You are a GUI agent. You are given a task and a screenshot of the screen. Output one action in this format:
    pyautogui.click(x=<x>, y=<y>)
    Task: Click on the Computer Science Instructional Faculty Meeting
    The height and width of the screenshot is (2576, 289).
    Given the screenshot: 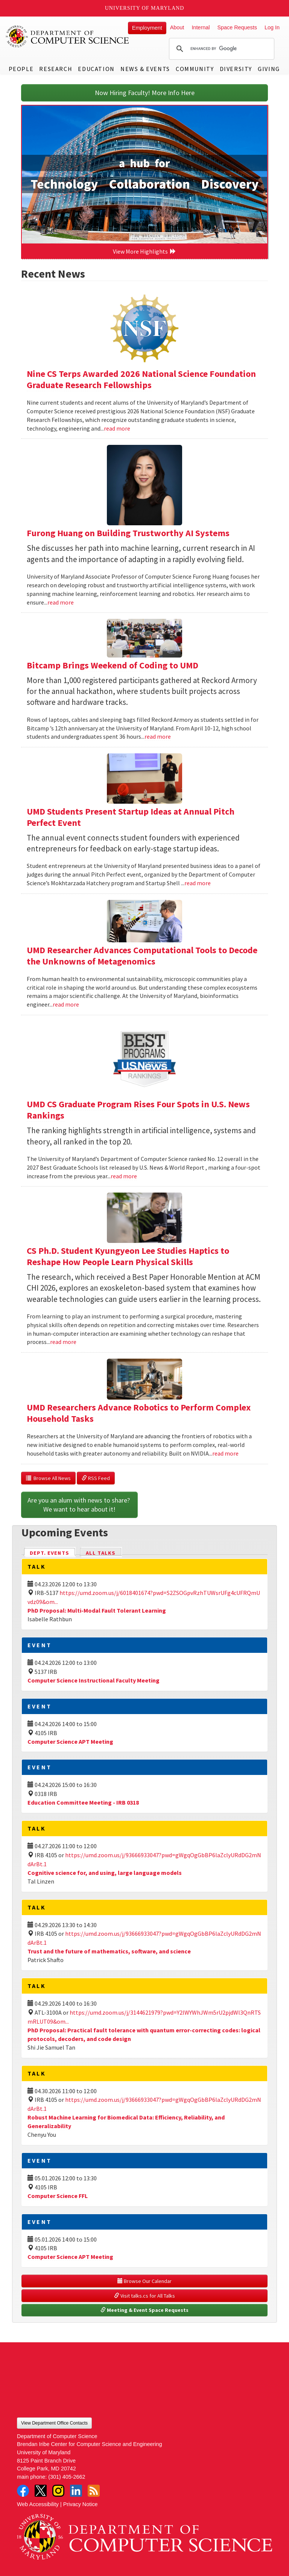 What is the action you would take?
    pyautogui.click(x=93, y=1680)
    